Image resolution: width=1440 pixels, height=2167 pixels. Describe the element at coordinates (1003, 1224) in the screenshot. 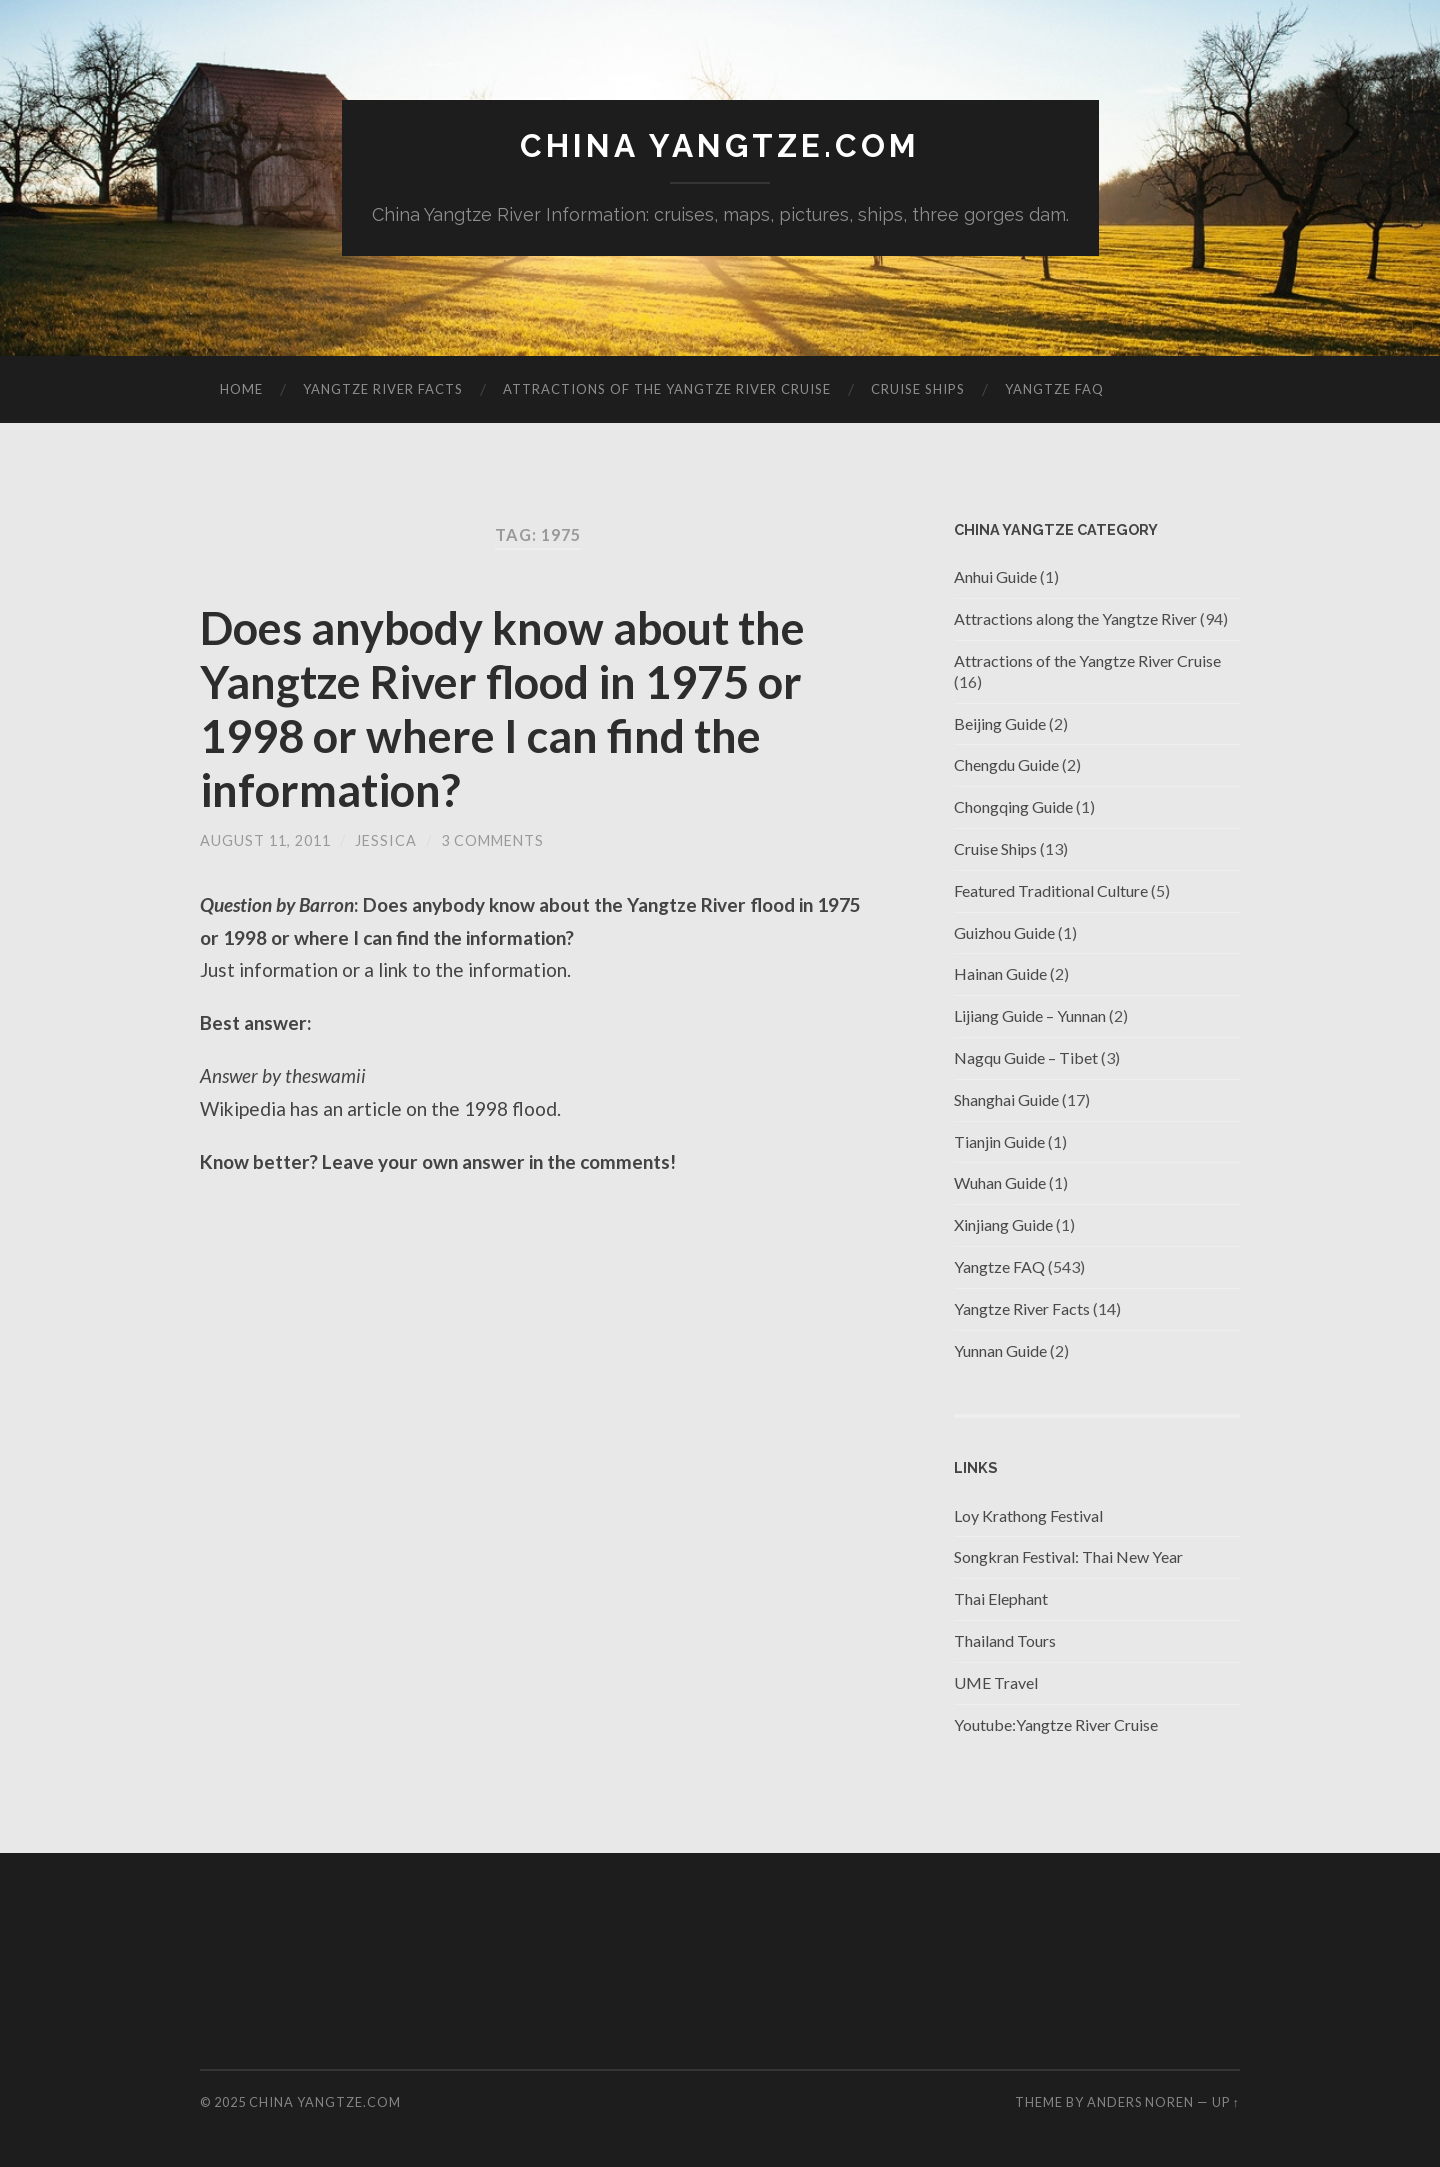

I see `Xinjiang Guide` at that location.